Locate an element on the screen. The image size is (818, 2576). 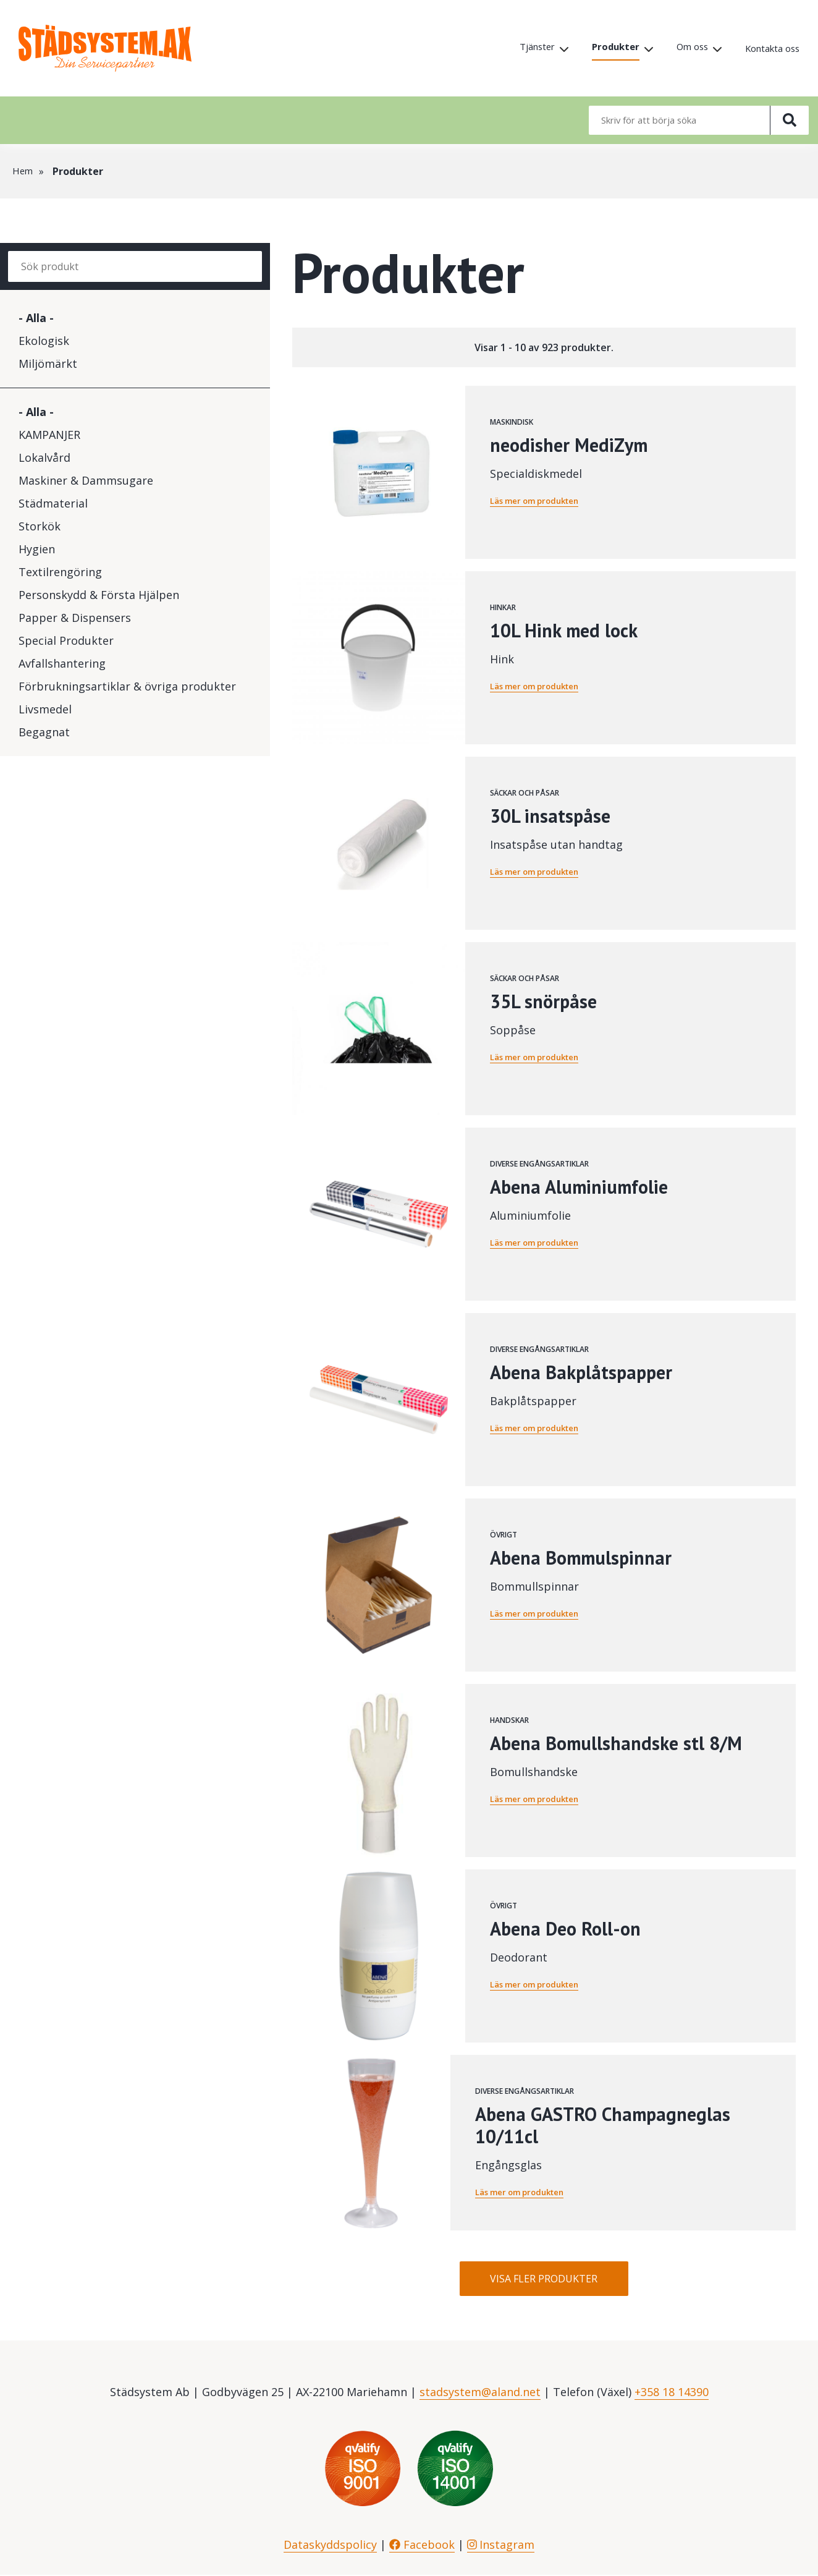
Om oss is located at coordinates (684, 48).